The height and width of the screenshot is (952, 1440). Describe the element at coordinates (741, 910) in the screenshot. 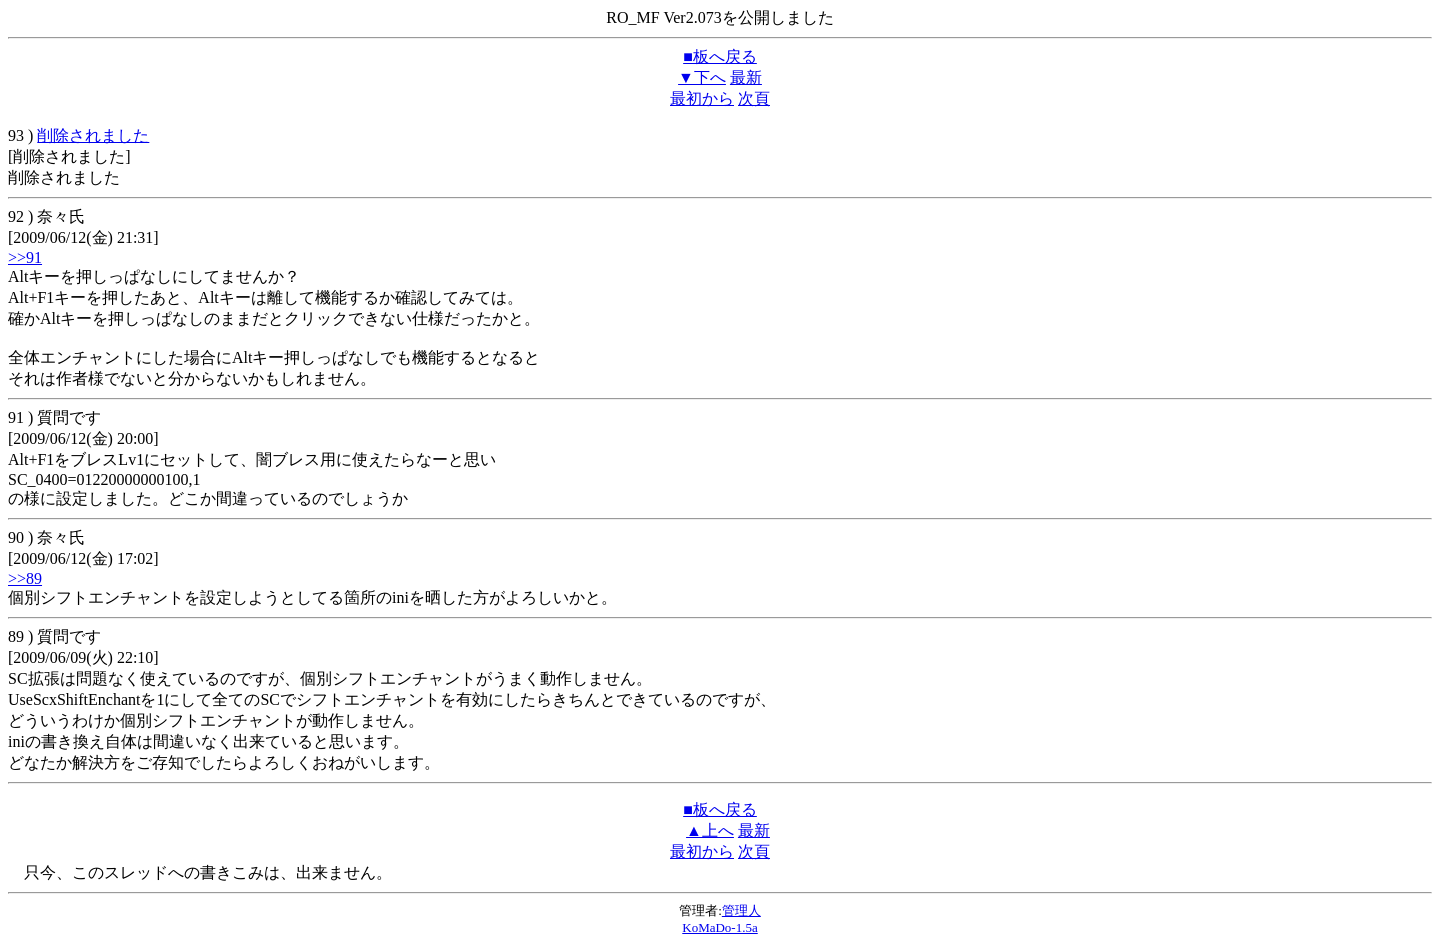

I see `管理人` at that location.